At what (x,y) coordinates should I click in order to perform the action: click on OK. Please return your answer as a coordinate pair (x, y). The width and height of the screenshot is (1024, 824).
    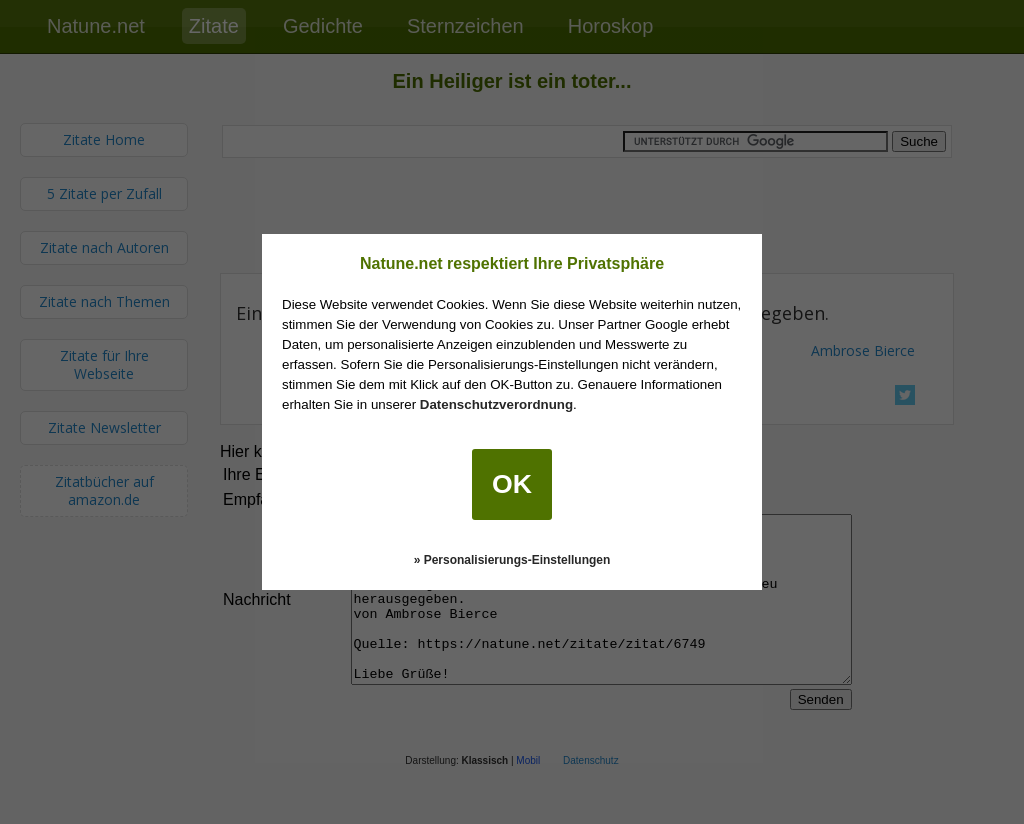
    Looking at the image, I should click on (512, 484).